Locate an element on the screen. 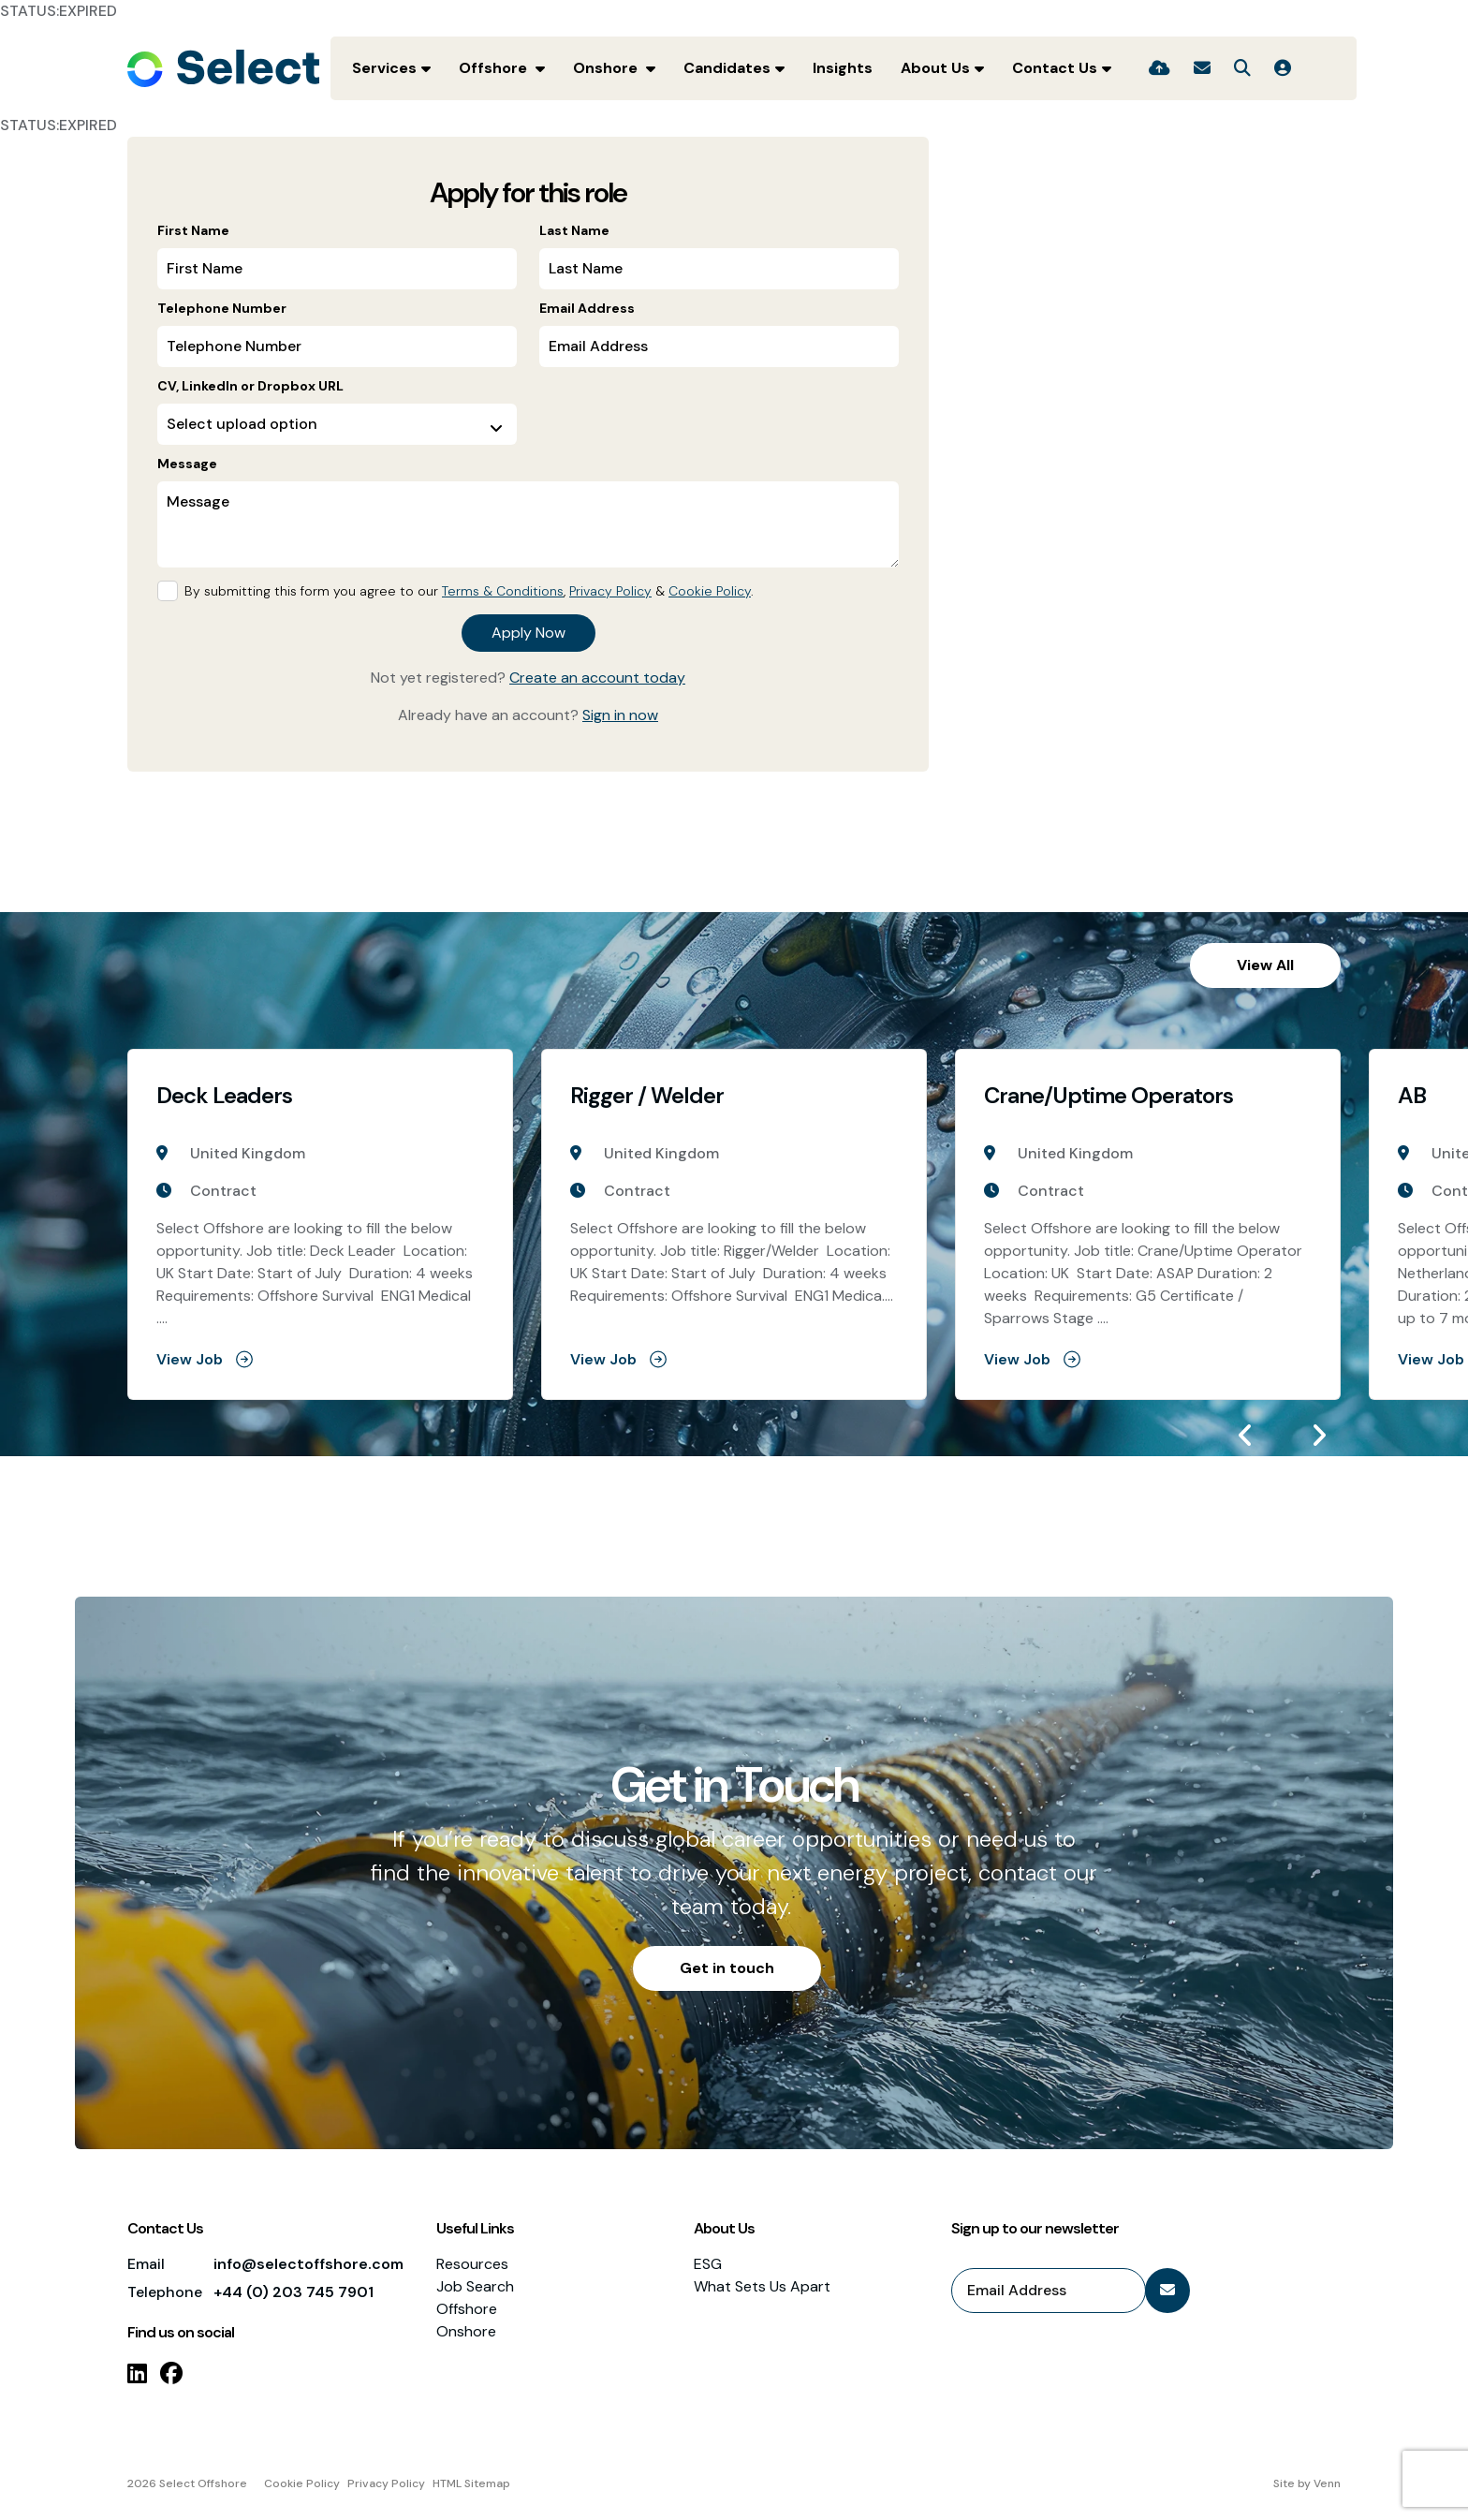 Image resolution: width=1468 pixels, height=2520 pixels. Last Name is located at coordinates (574, 230).